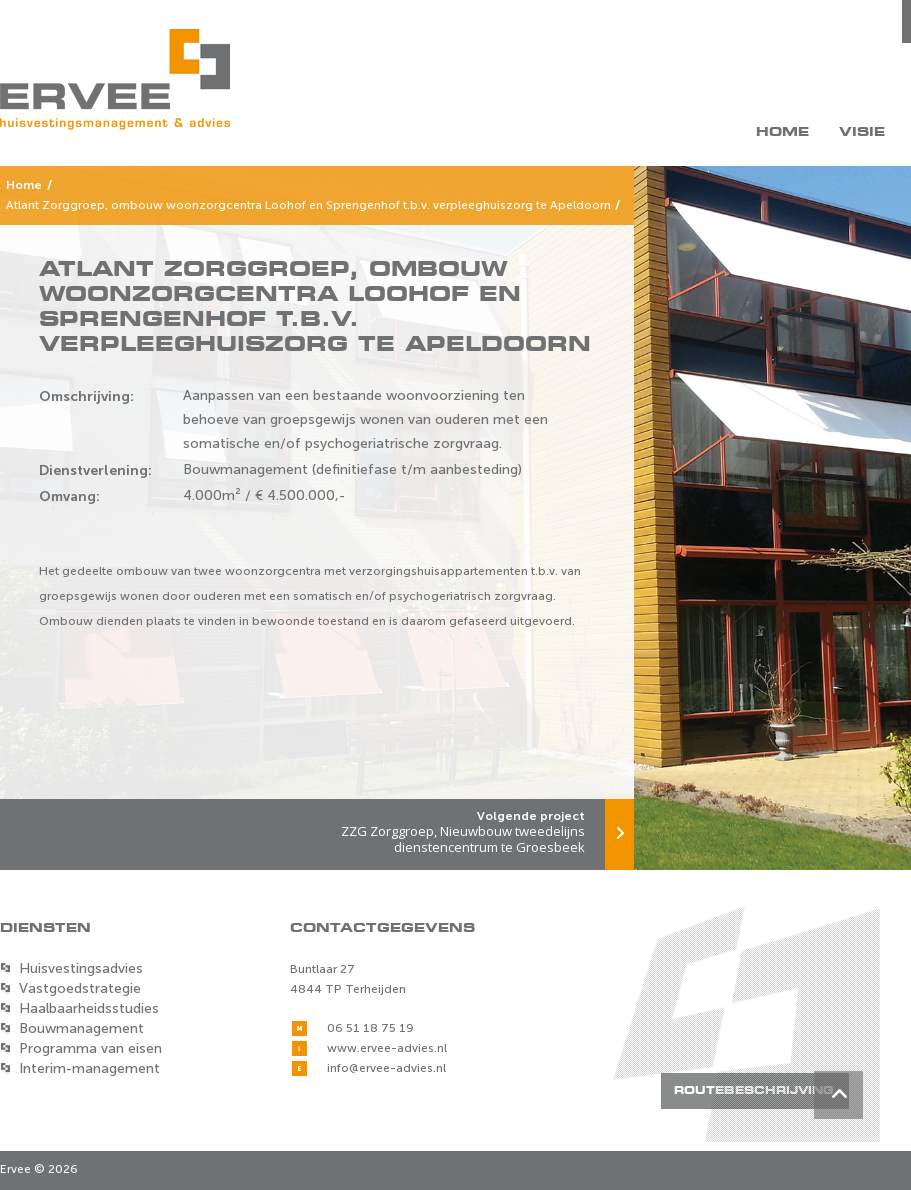 The height and width of the screenshot is (1190, 911). Describe the element at coordinates (89, 1068) in the screenshot. I see `Interim-management` at that location.